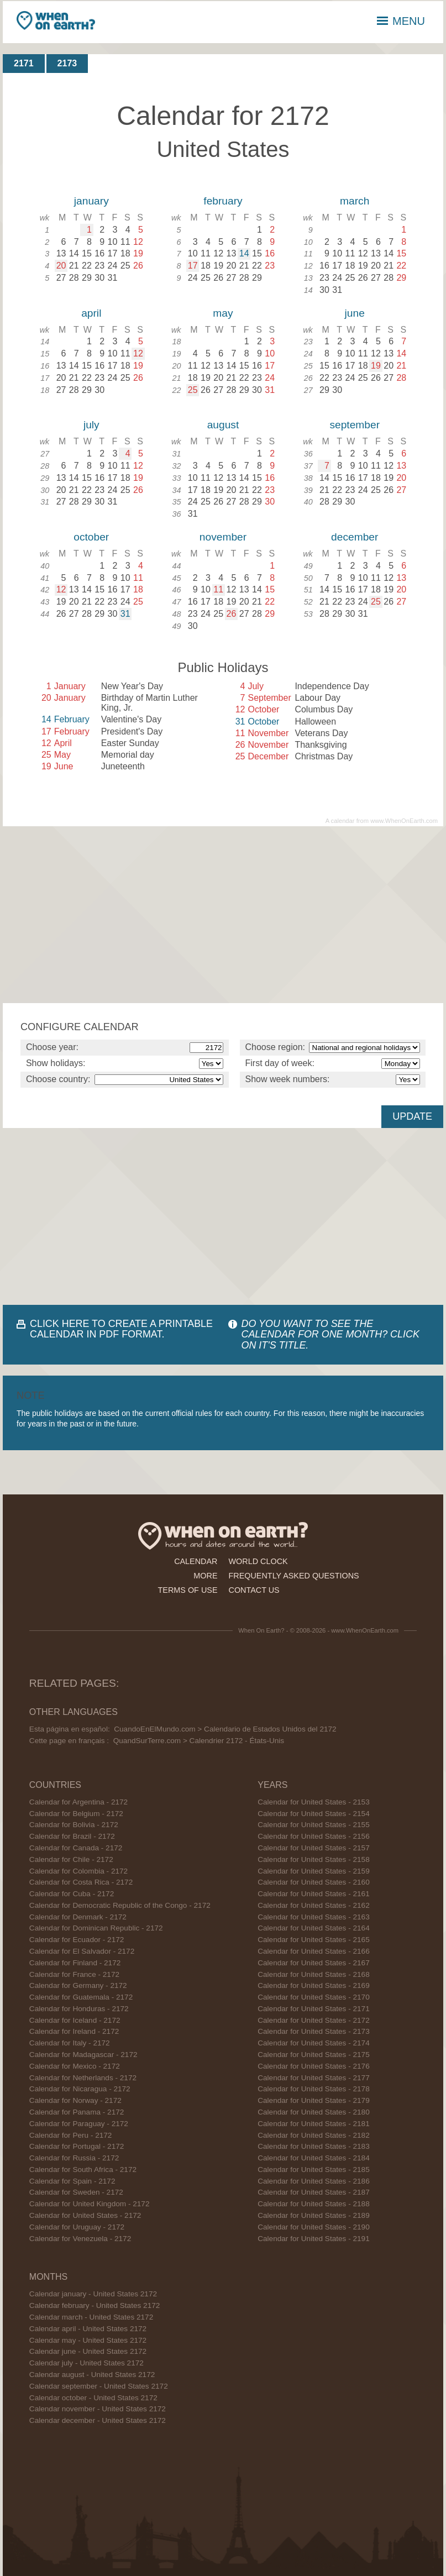  What do you see at coordinates (314, 2078) in the screenshot?
I see `Calendar for United States - 2177` at bounding box center [314, 2078].